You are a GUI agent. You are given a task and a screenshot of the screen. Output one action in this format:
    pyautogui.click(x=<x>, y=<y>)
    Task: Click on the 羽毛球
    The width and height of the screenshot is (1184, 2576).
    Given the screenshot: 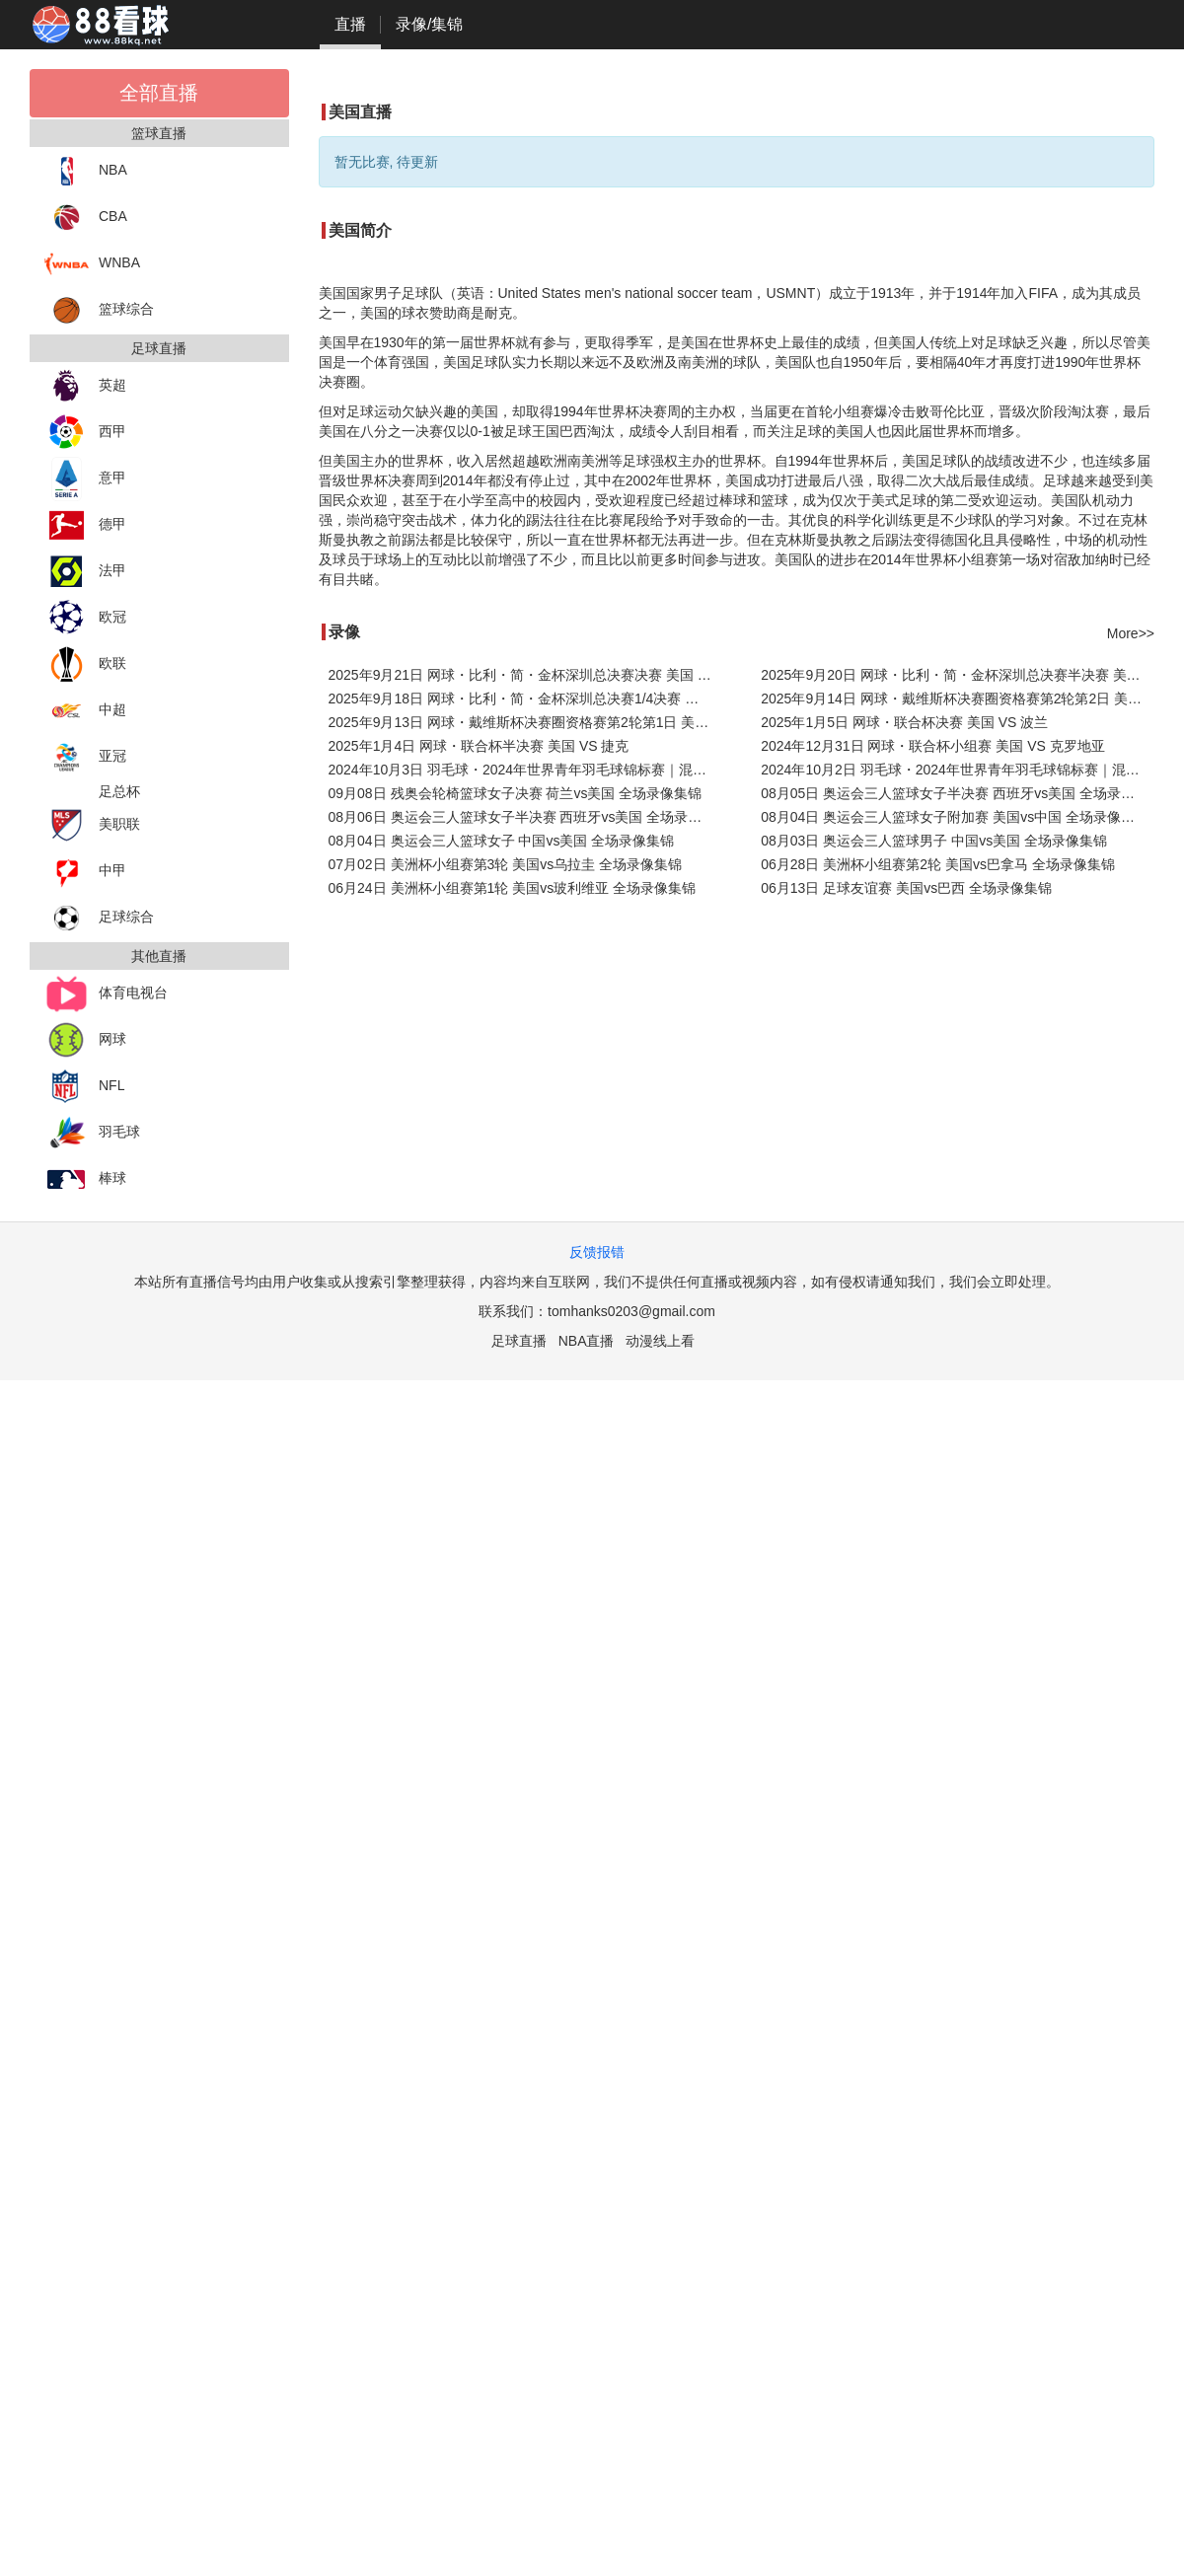 What is the action you would take?
    pyautogui.click(x=92, y=1133)
    